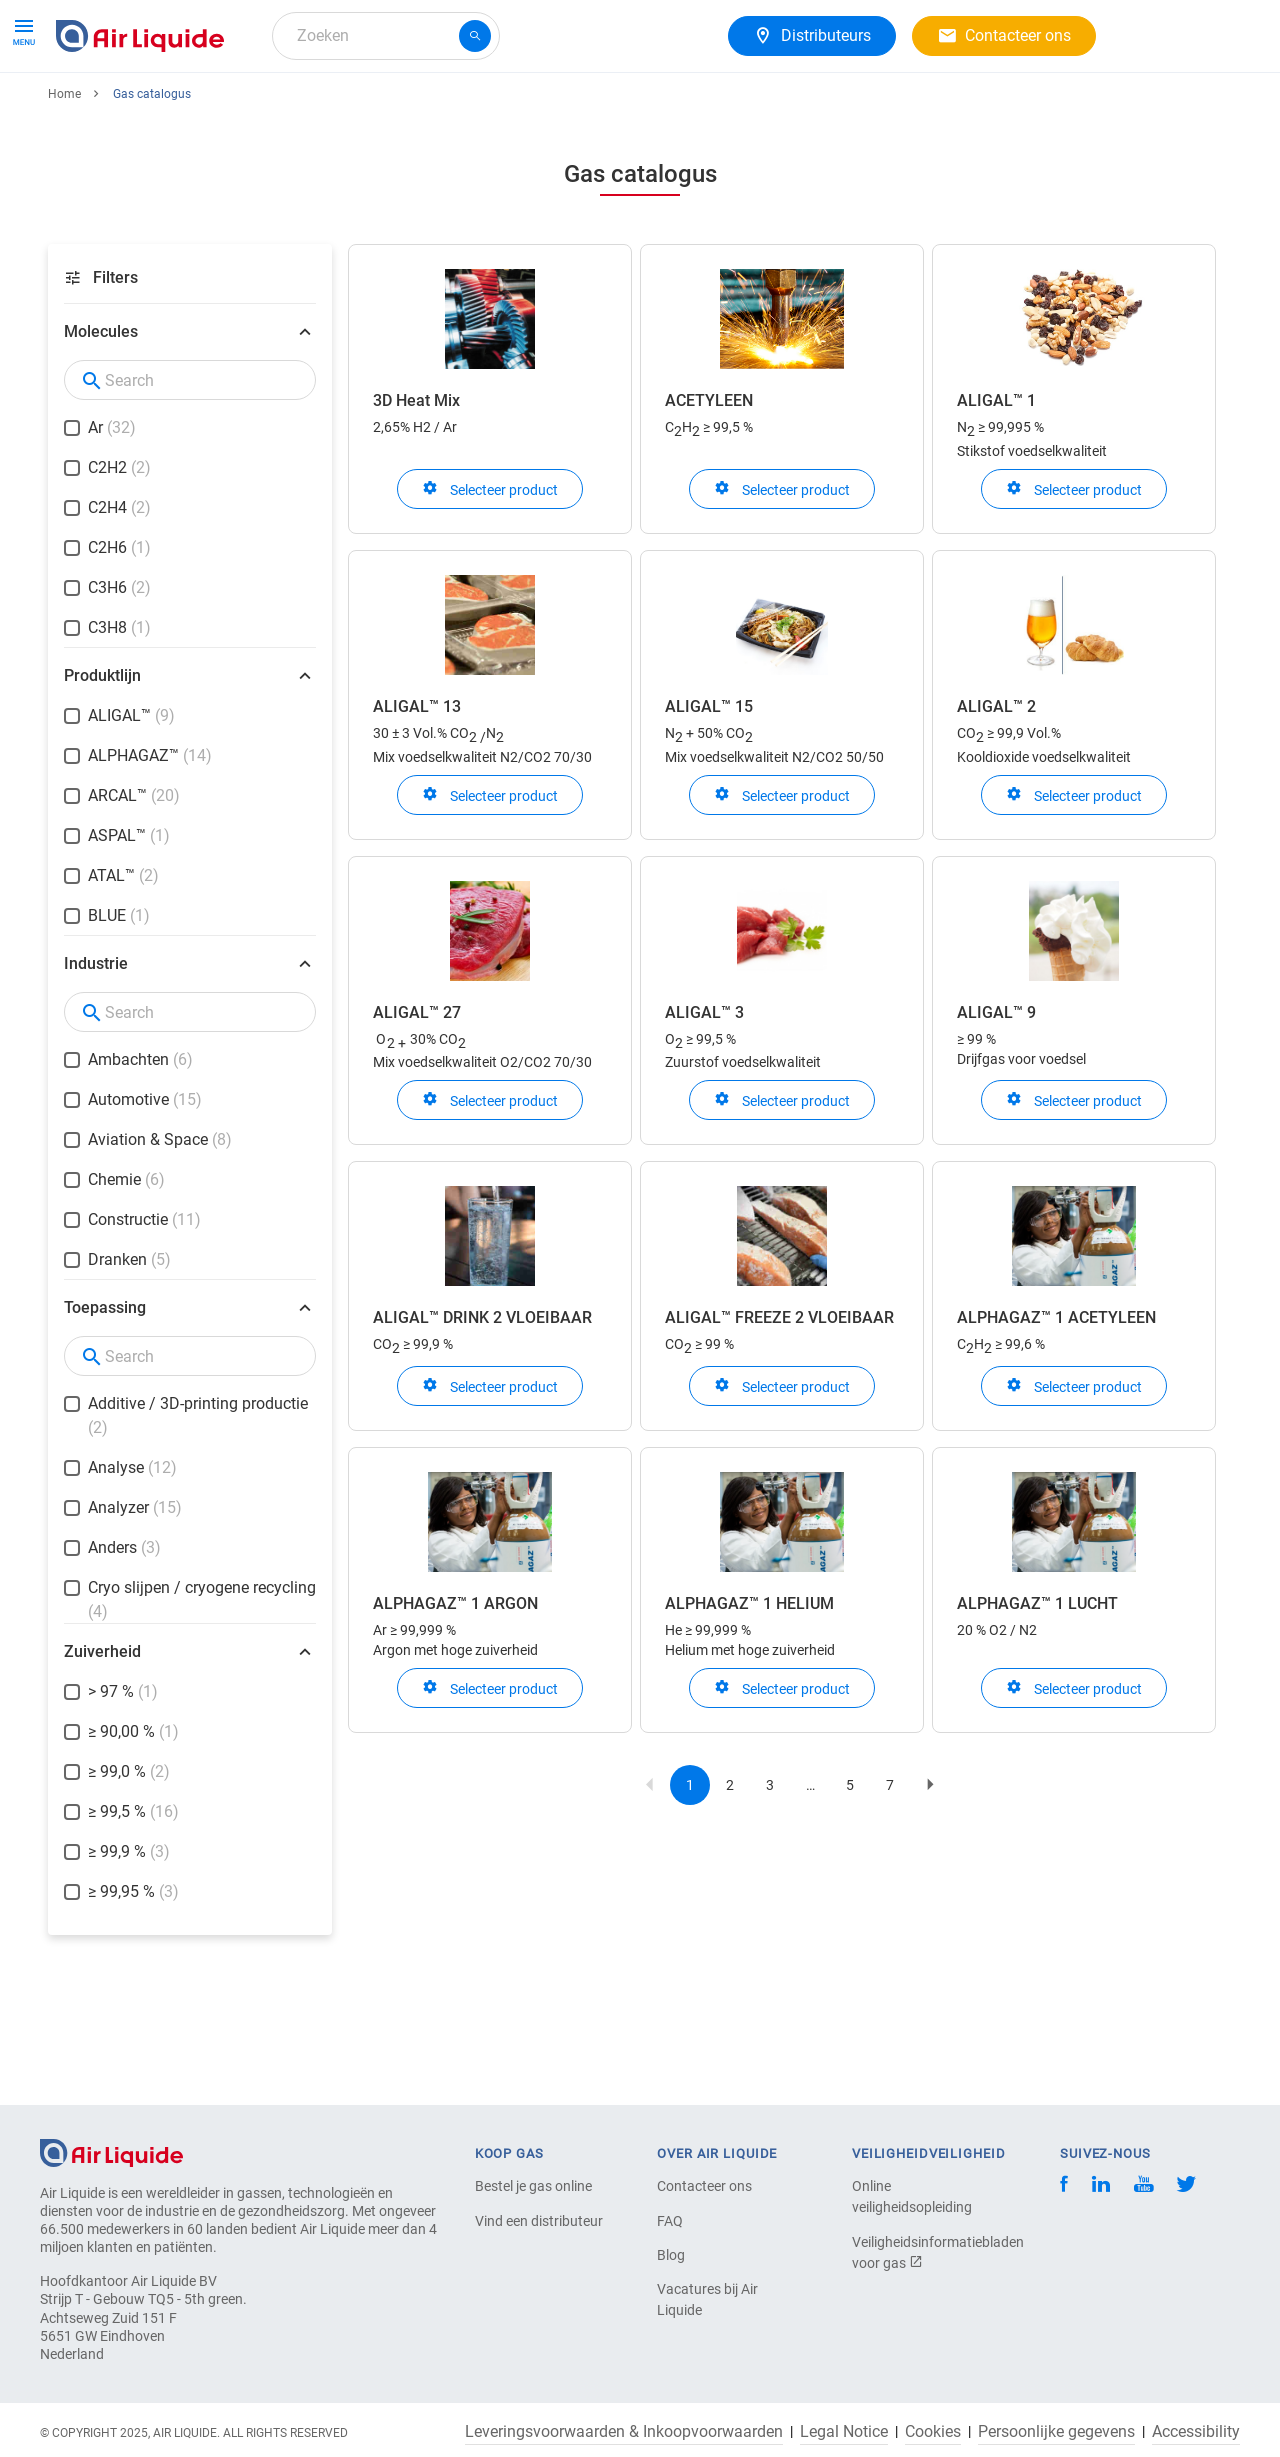 The width and height of the screenshot is (1280, 2457). What do you see at coordinates (231, 107) in the screenshot?
I see `Apparatuur en diensten` at bounding box center [231, 107].